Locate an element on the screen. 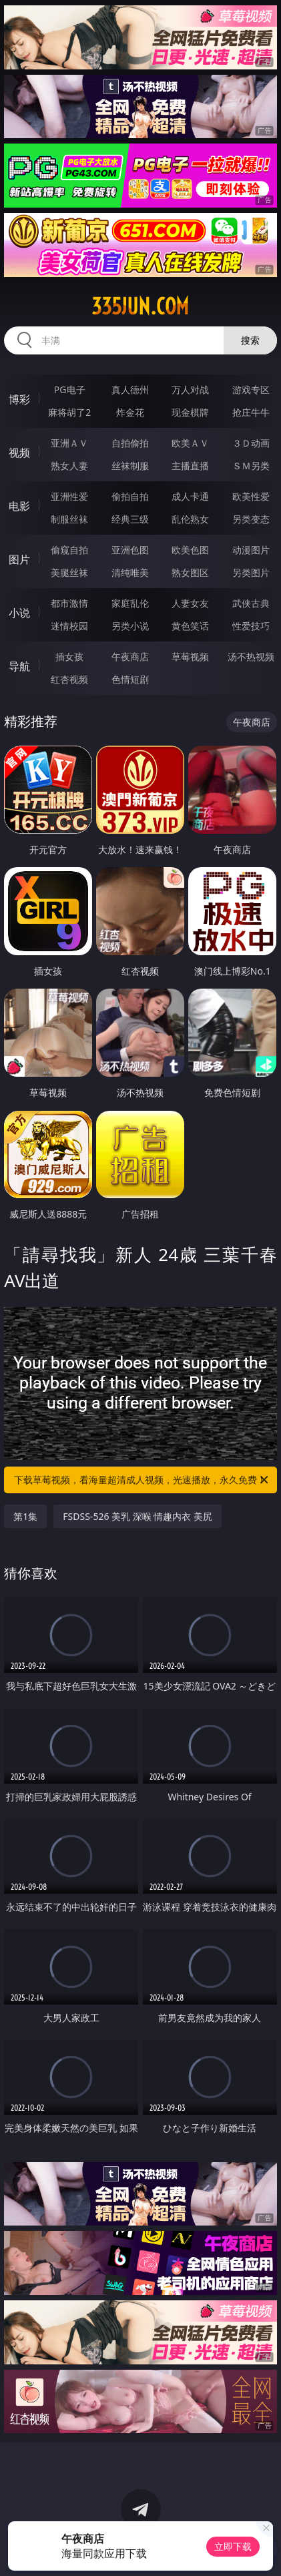 The image size is (281, 2576). 动漫图片 is located at coordinates (251, 549).